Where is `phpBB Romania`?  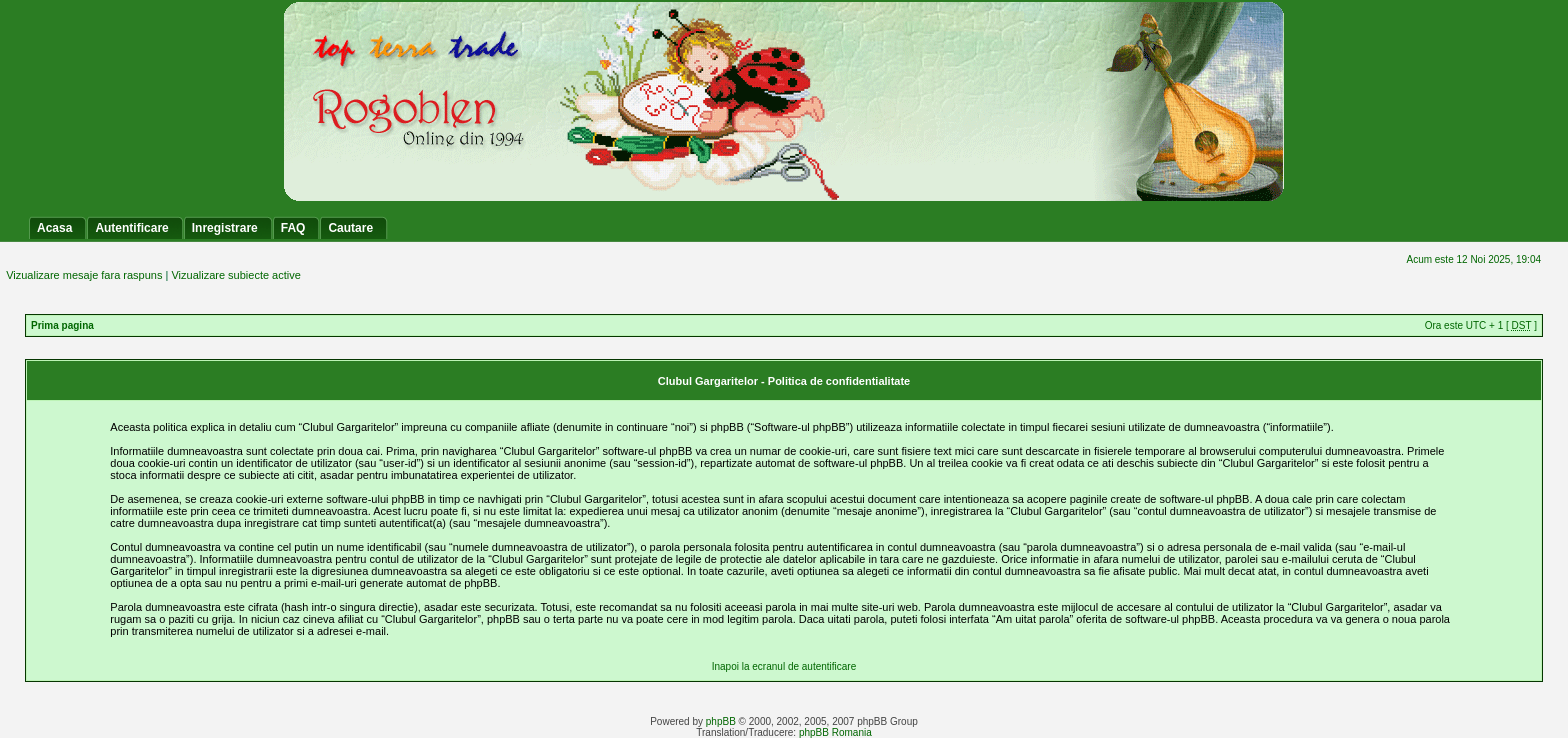 phpBB Romania is located at coordinates (835, 732).